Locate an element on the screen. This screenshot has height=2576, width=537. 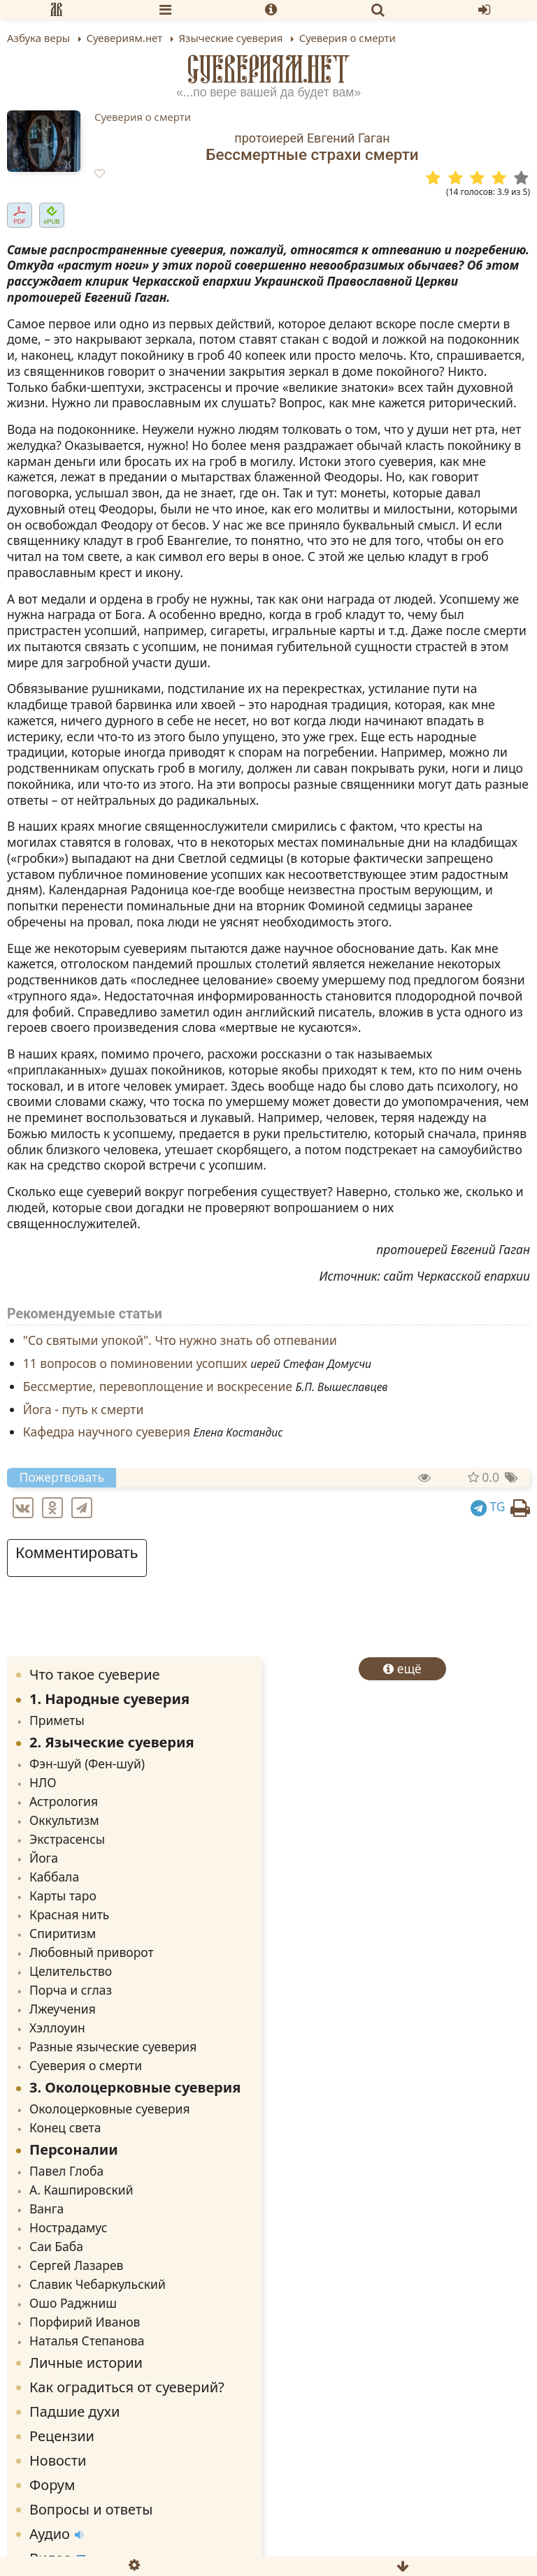
Астрология is located at coordinates (63, 1801).